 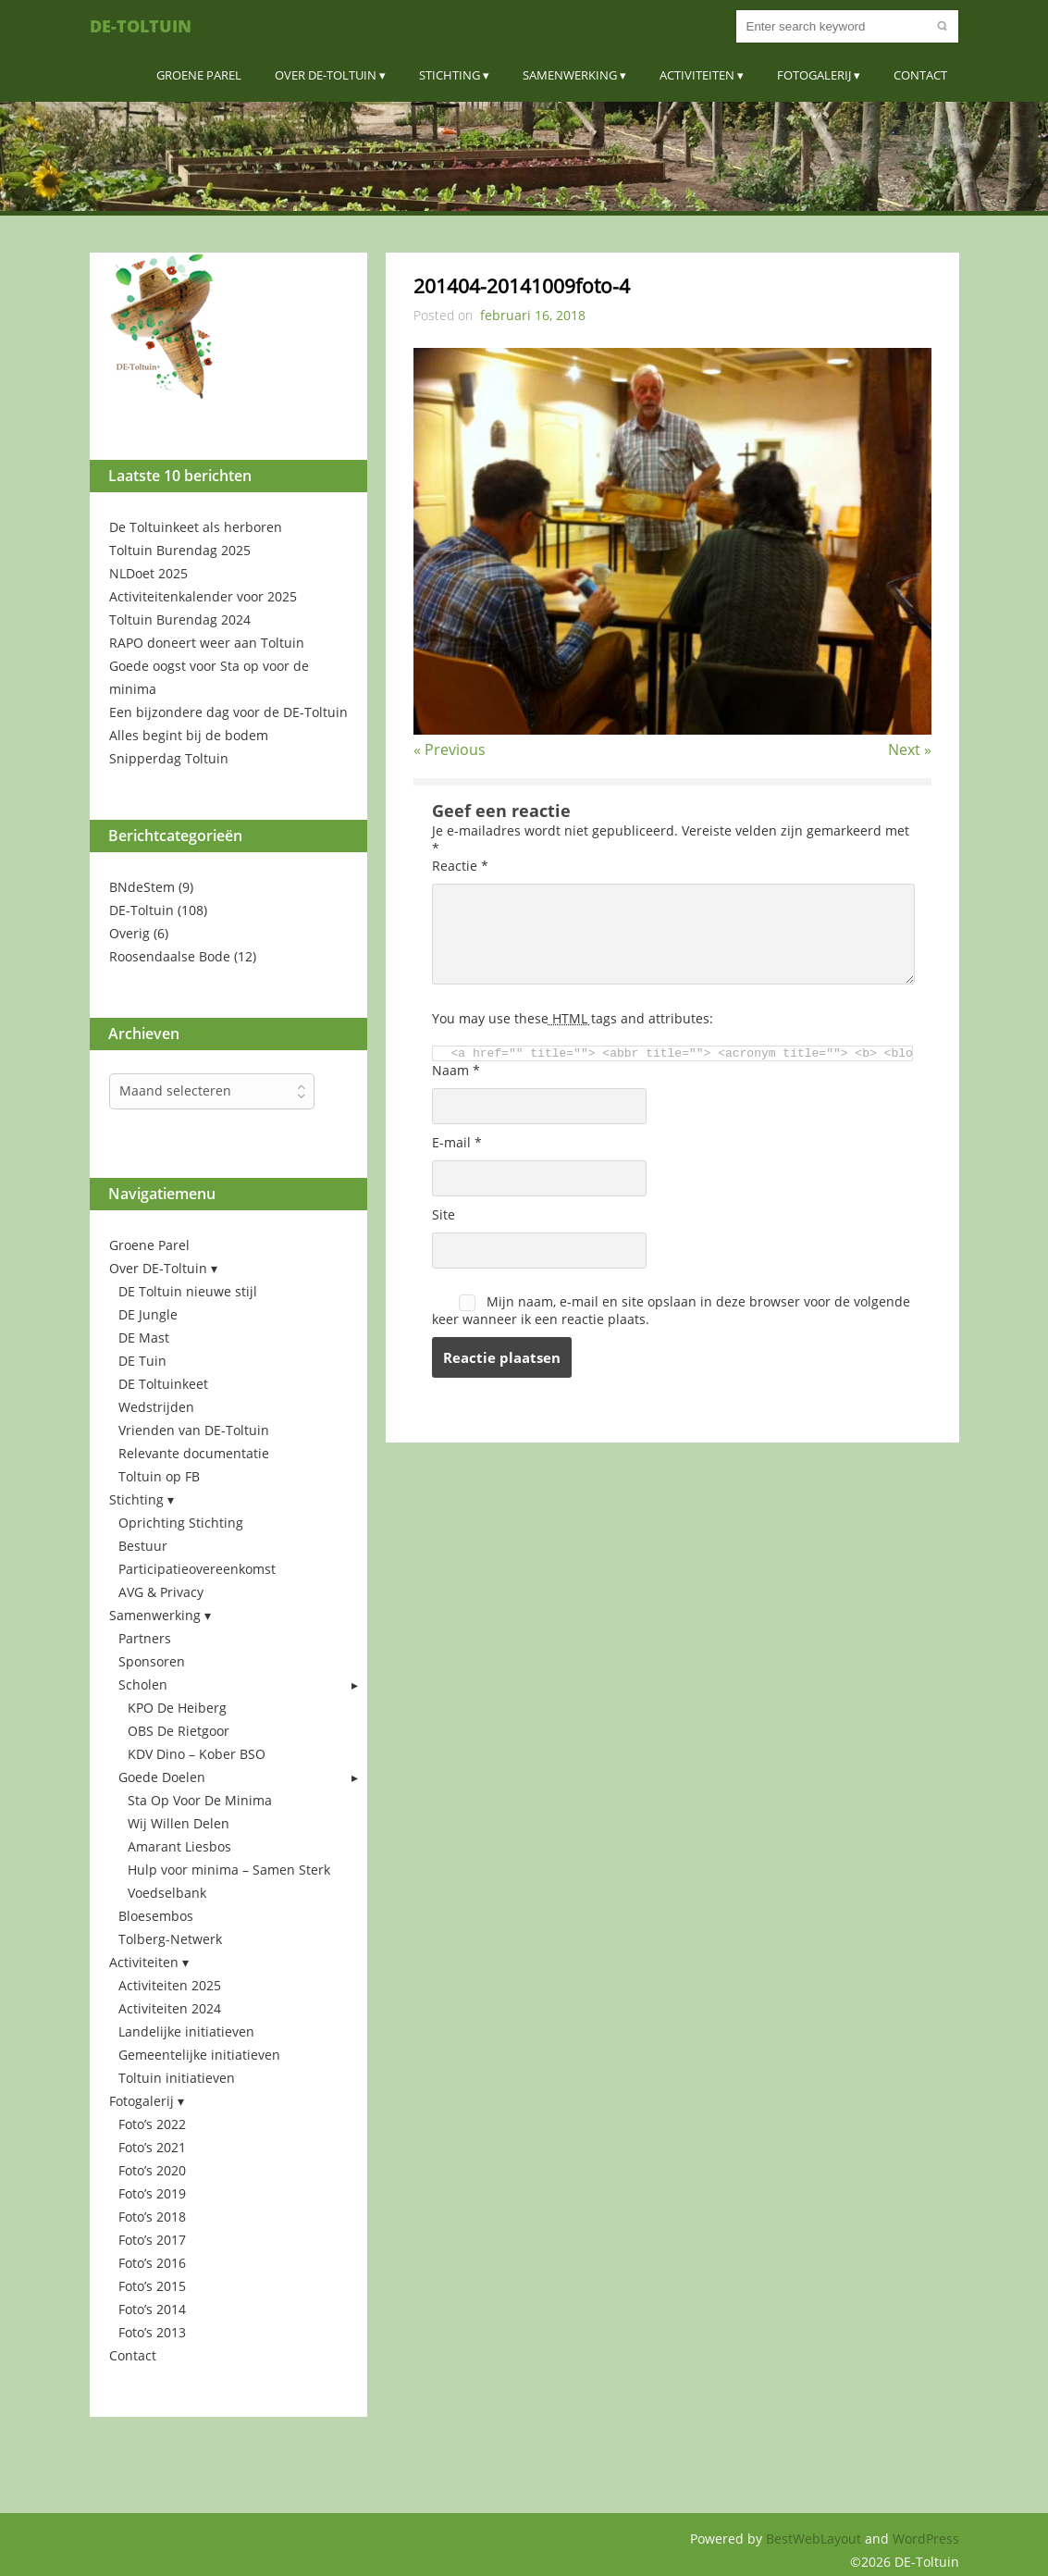 What do you see at coordinates (180, 619) in the screenshot?
I see `Toltuin Burendag 2024` at bounding box center [180, 619].